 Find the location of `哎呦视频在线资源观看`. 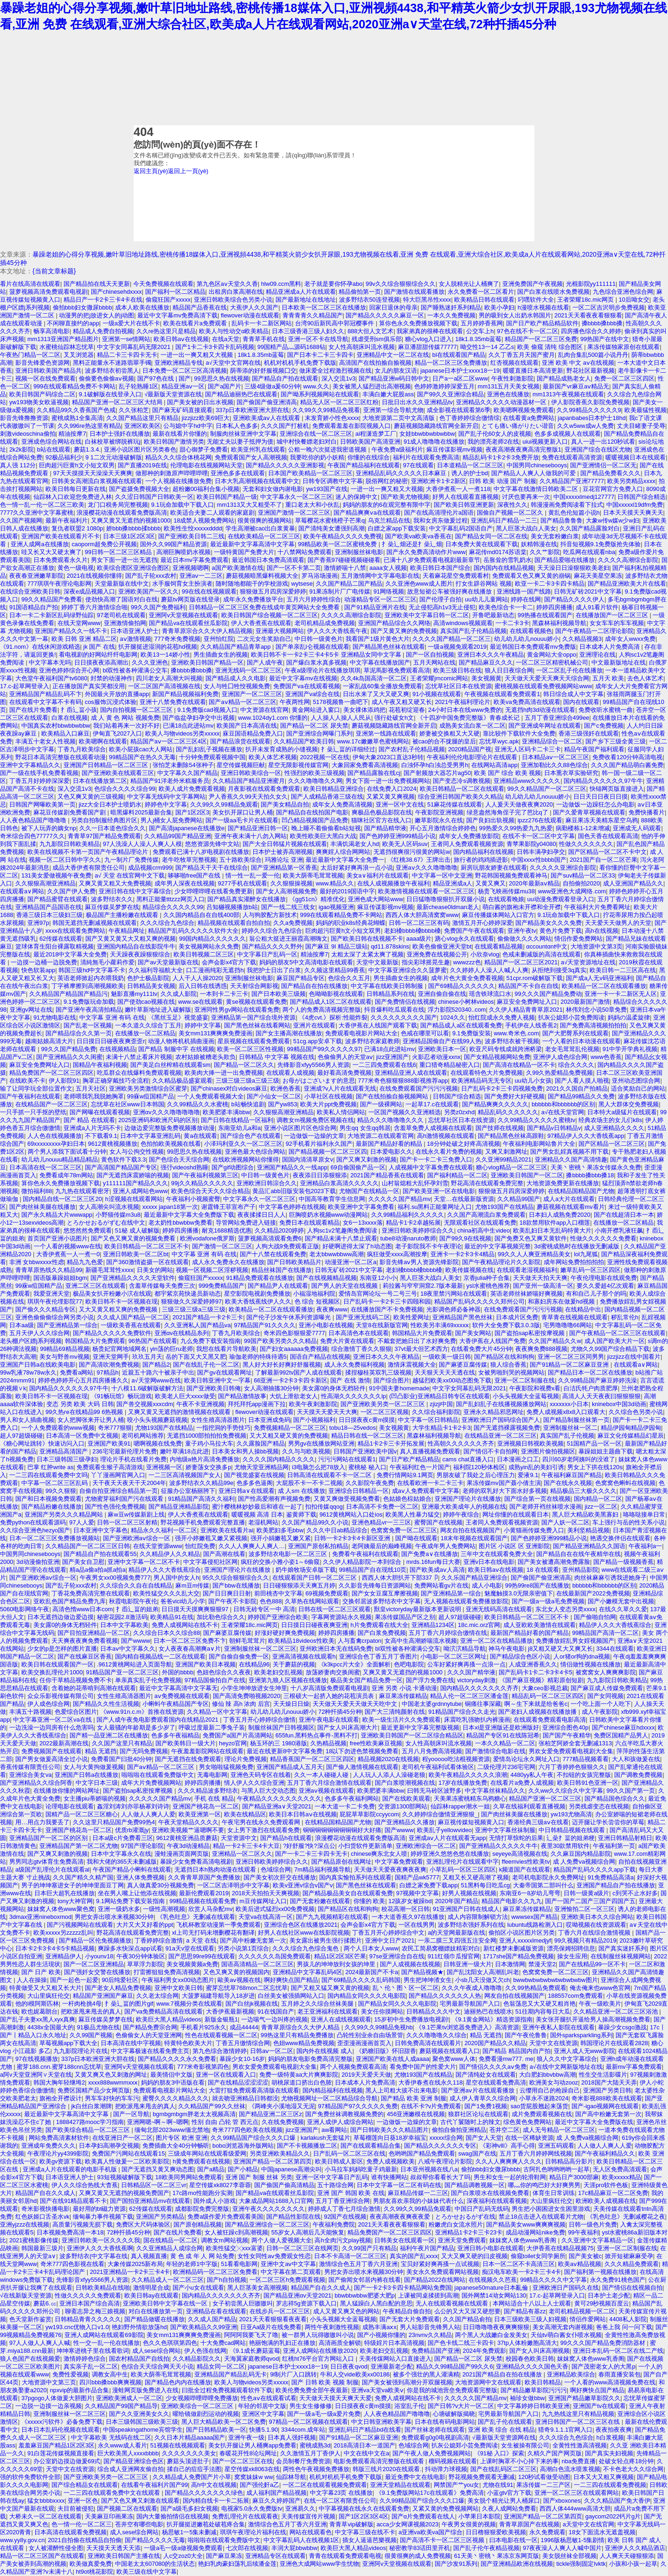

哎呦视频在线资源观看 is located at coordinates (596, 1924).